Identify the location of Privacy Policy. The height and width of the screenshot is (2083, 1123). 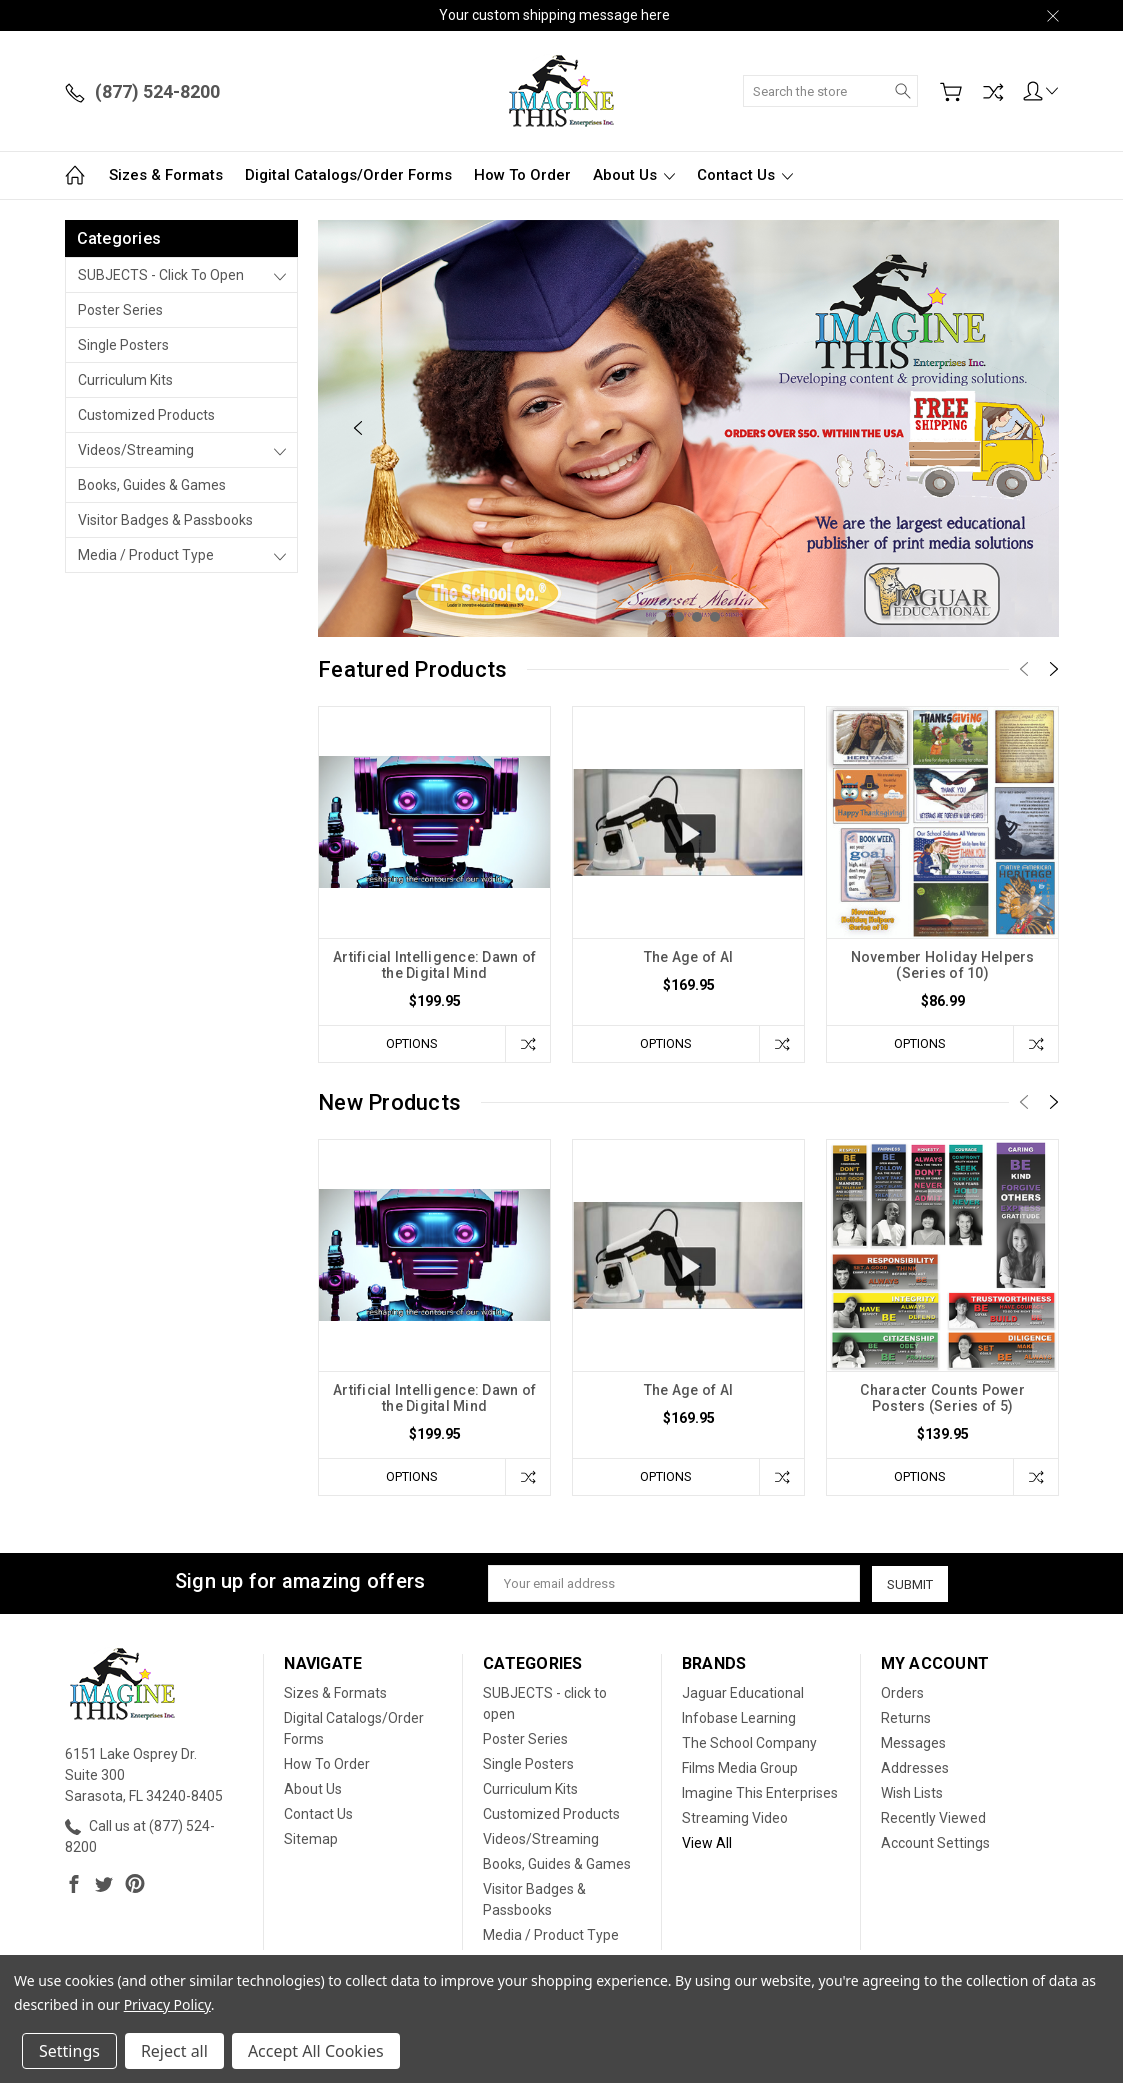
(167, 2004).